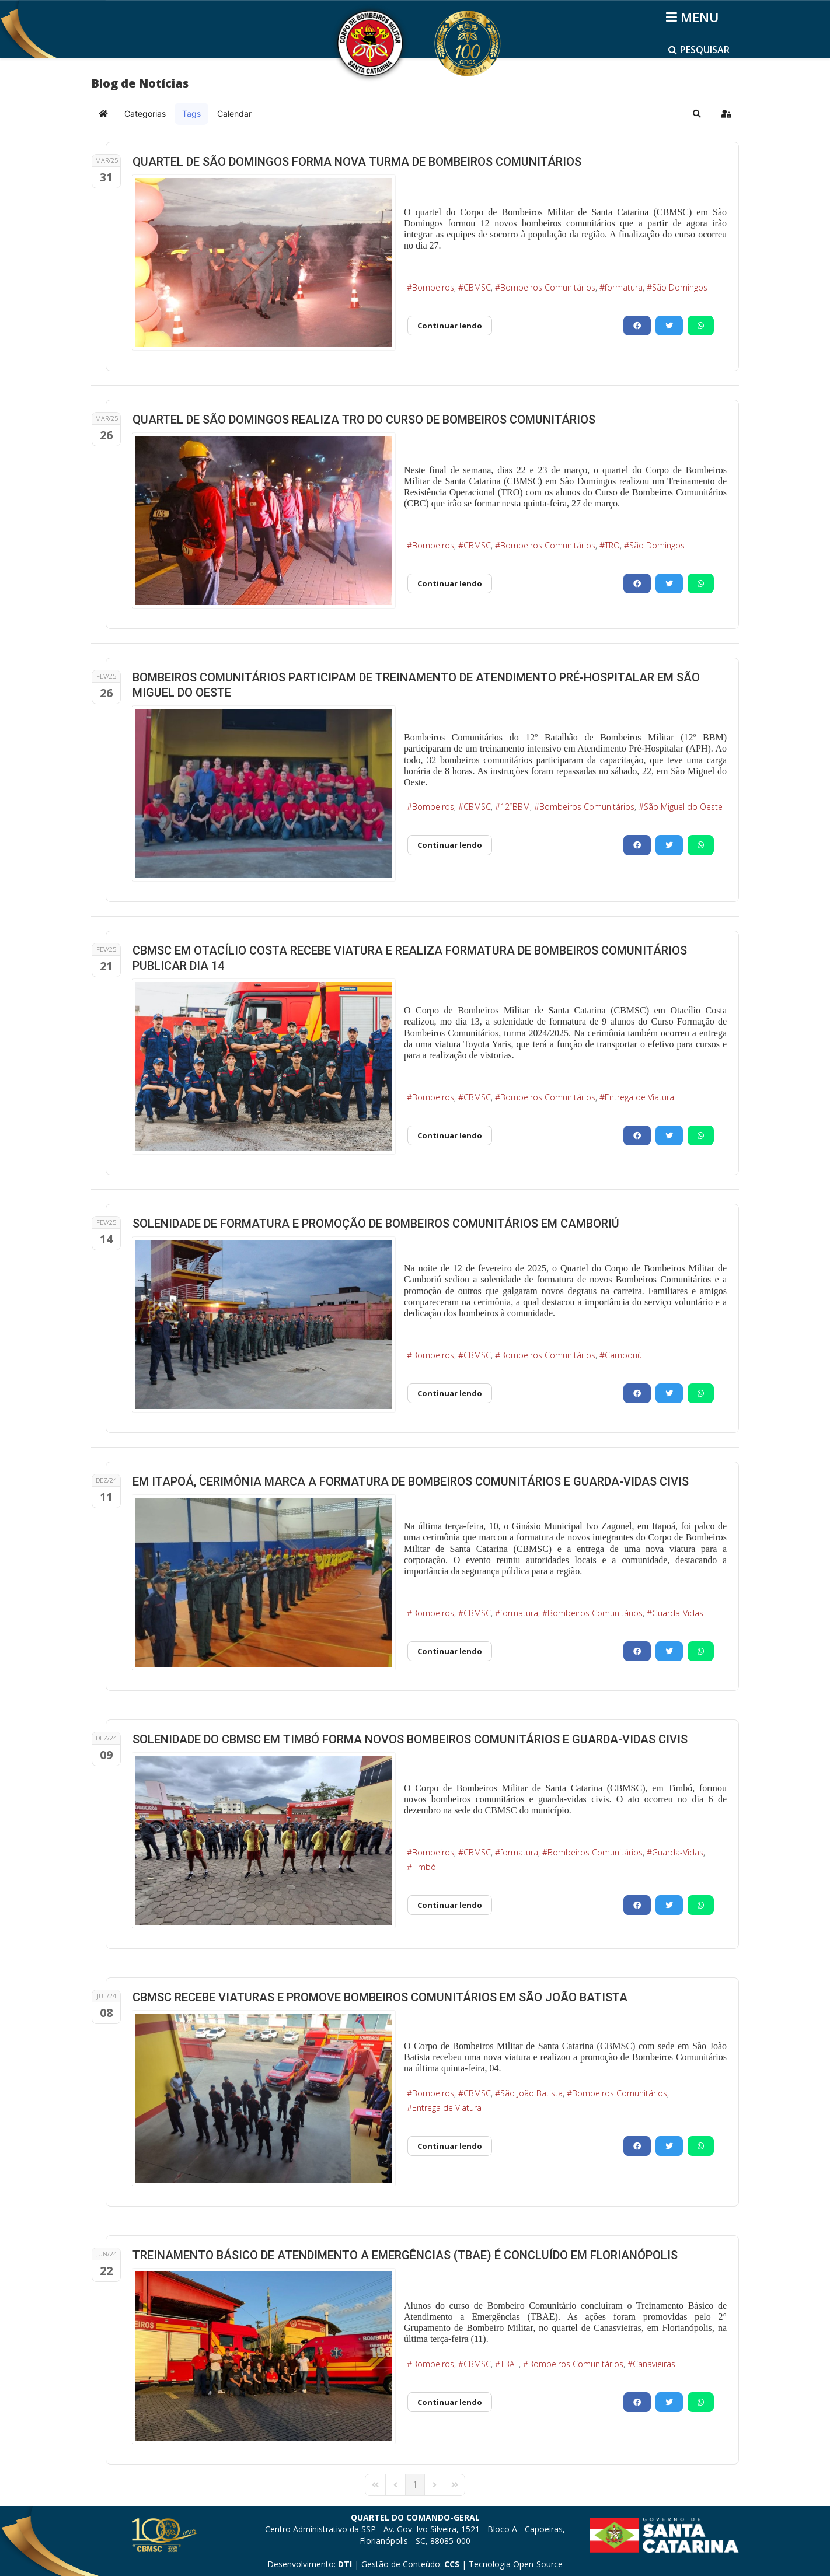 Image resolution: width=830 pixels, height=2576 pixels. I want to click on Camboriú, so click(623, 1355).